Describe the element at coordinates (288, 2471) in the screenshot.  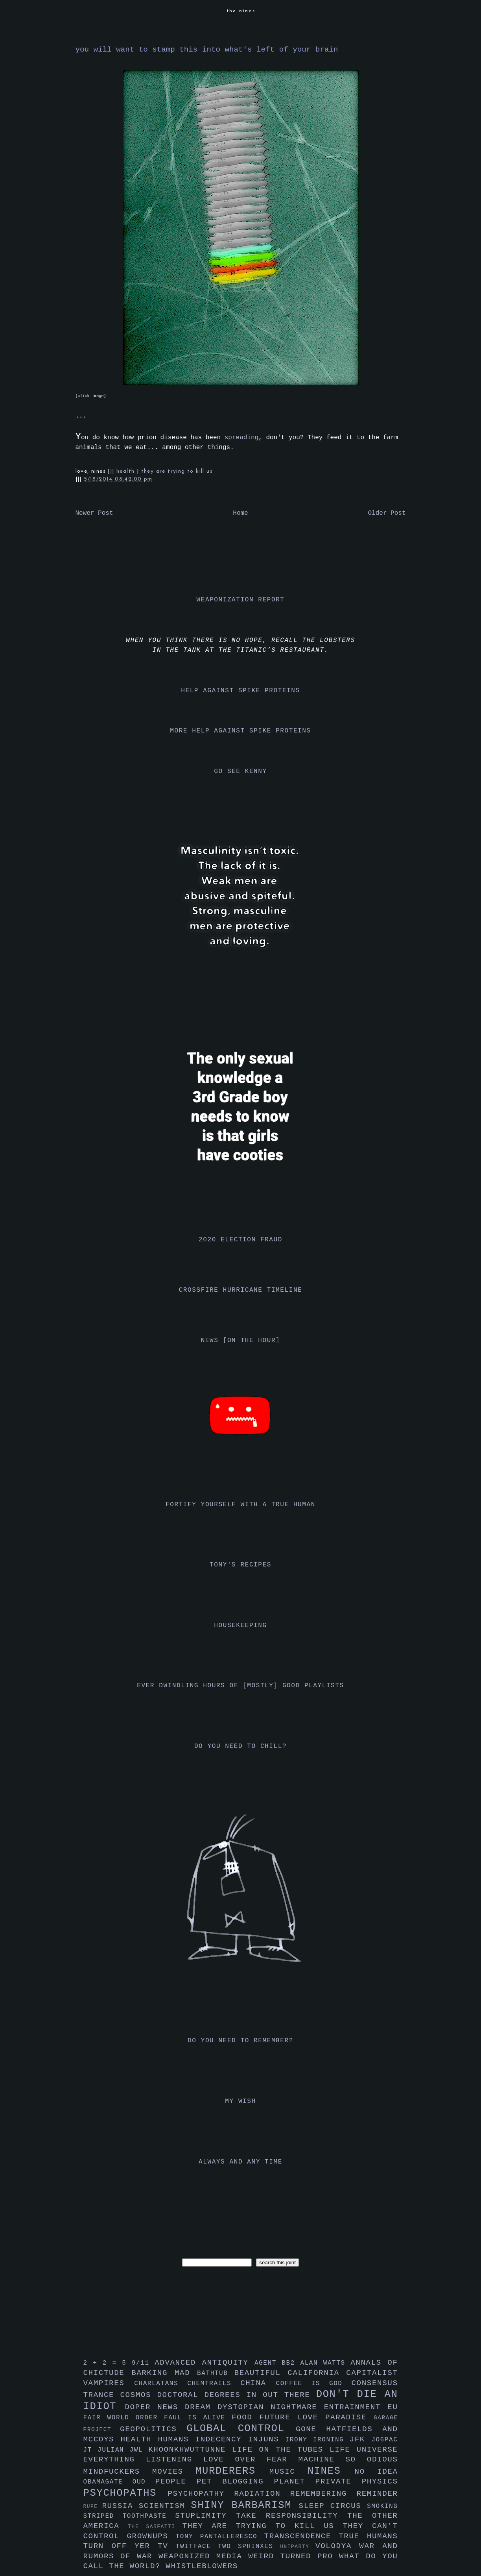
I see `music` at that location.